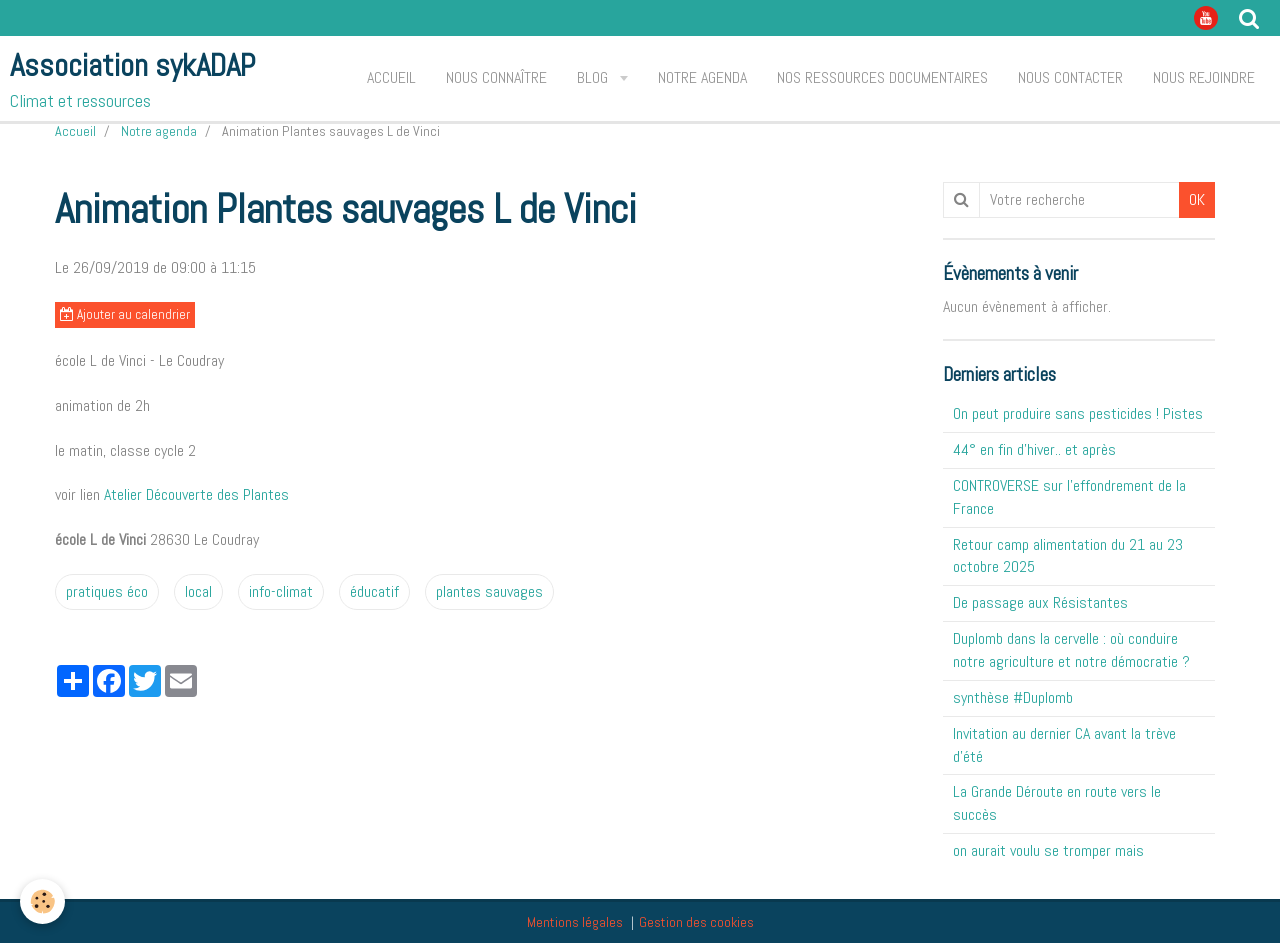  I want to click on Nos ressources documentaires, so click(882, 77).